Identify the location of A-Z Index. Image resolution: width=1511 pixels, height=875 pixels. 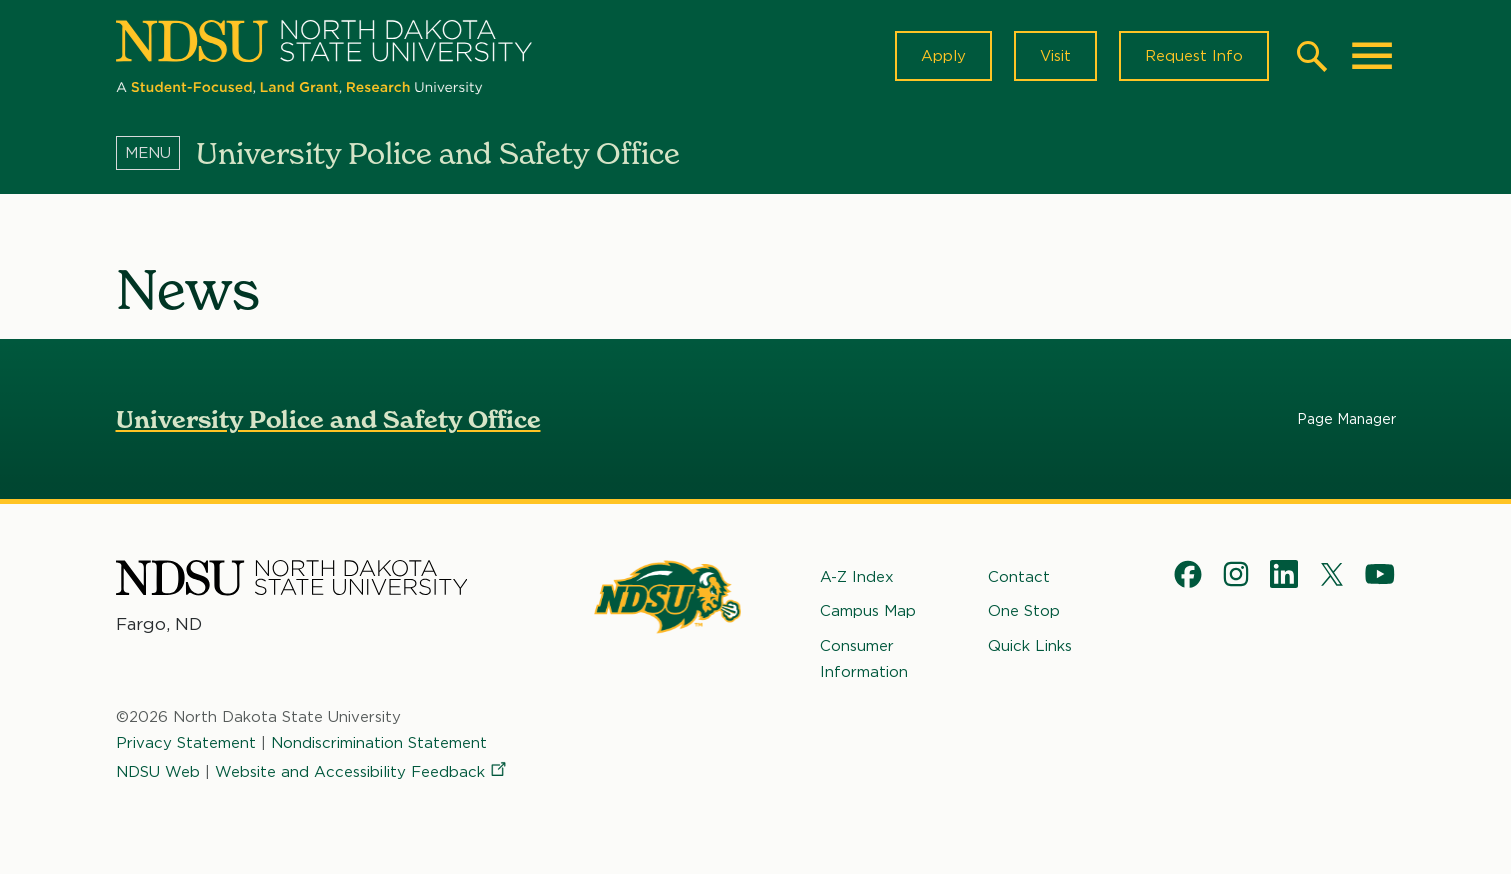
(857, 577).